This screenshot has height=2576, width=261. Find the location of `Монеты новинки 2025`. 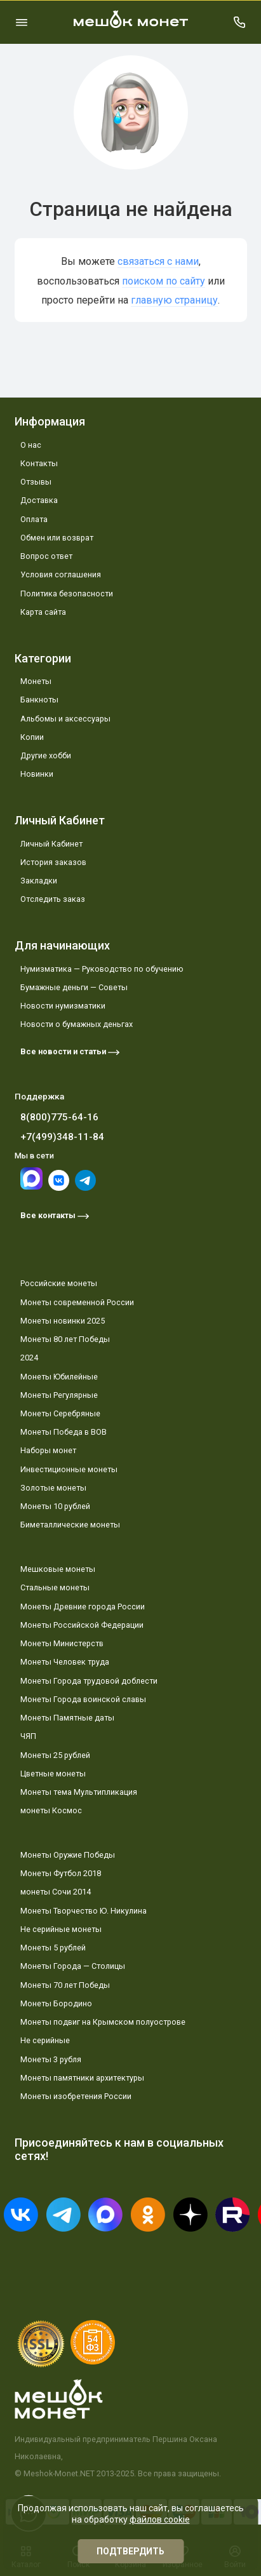

Монеты новинки 2025 is located at coordinates (62, 1320).